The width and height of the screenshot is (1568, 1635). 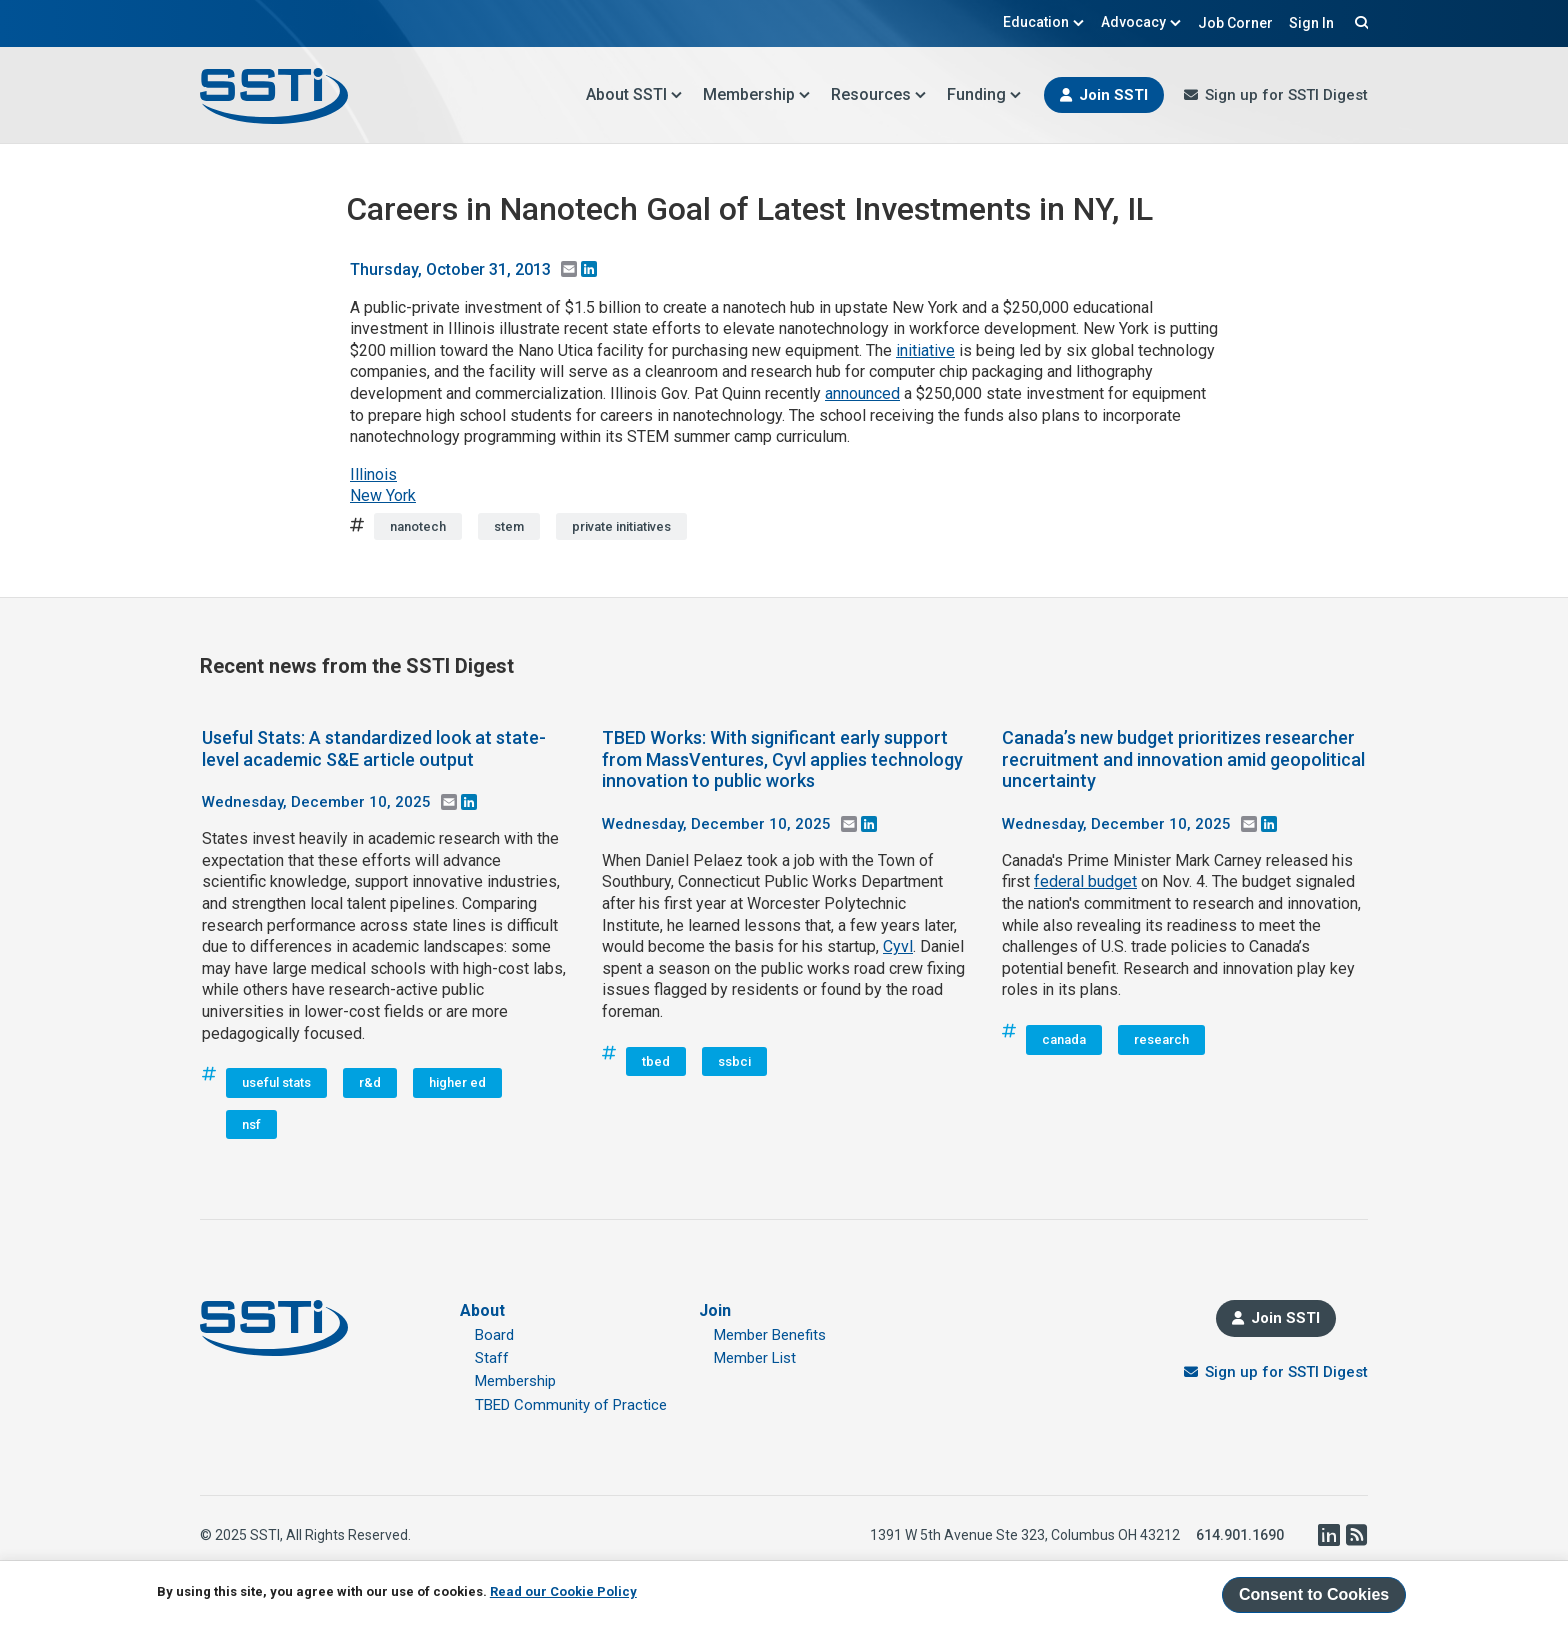 What do you see at coordinates (1085, 881) in the screenshot?
I see `federal budget` at bounding box center [1085, 881].